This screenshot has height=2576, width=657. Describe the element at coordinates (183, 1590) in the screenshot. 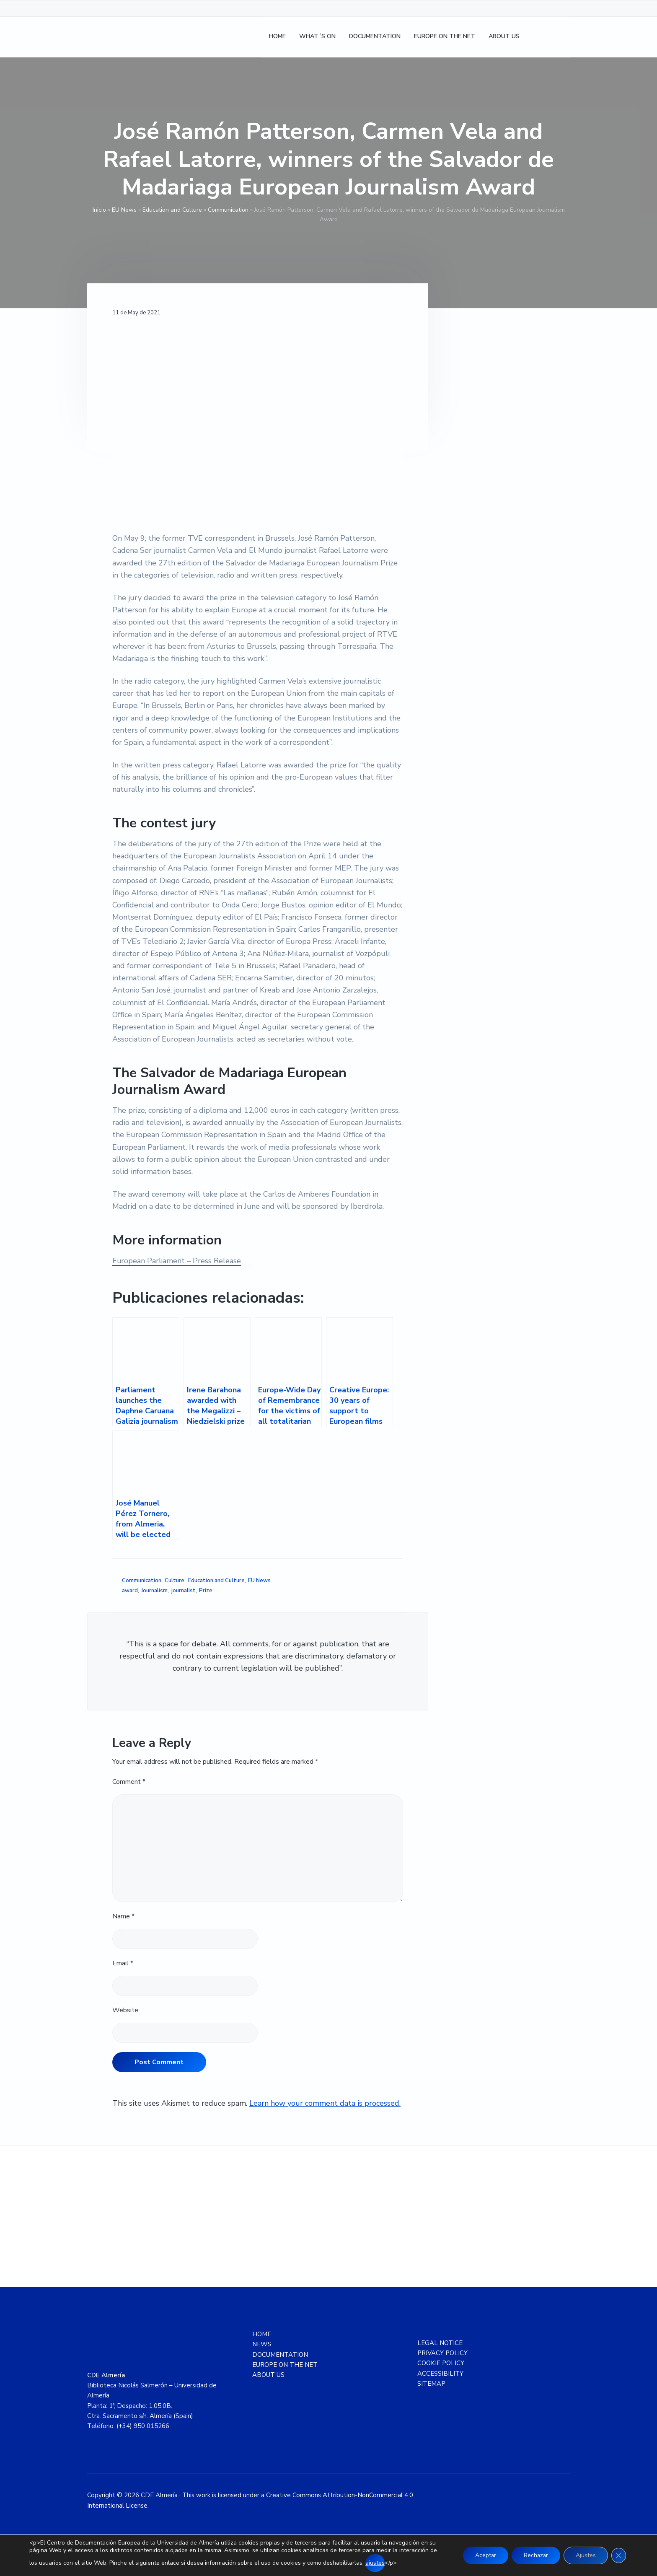

I see `journalist` at that location.